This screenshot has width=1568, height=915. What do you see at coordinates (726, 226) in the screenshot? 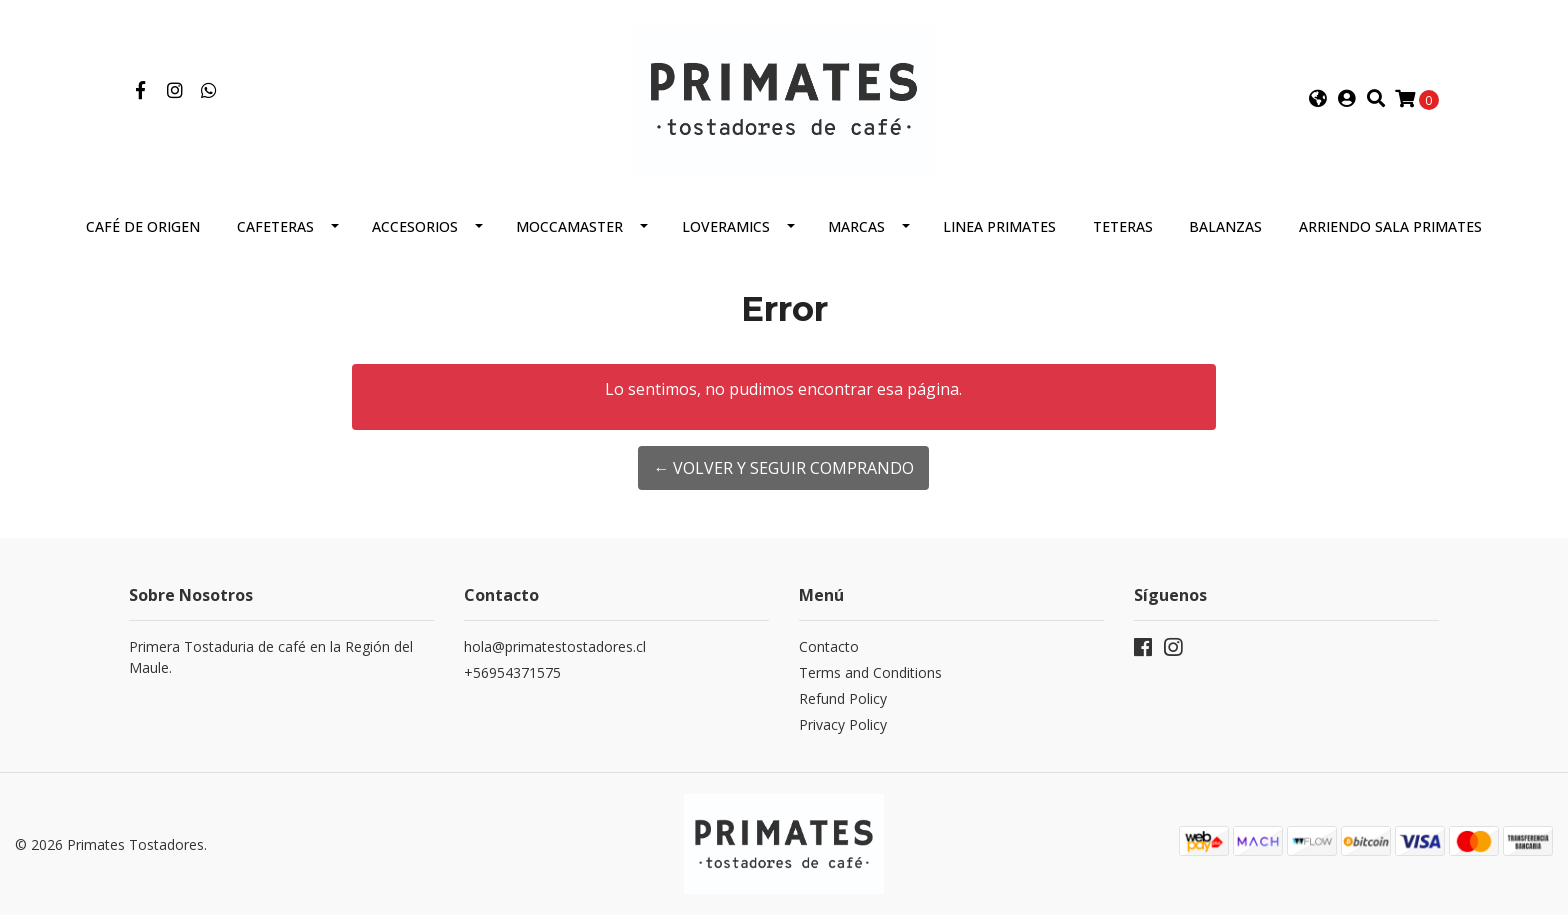
I see `Loveramics` at bounding box center [726, 226].